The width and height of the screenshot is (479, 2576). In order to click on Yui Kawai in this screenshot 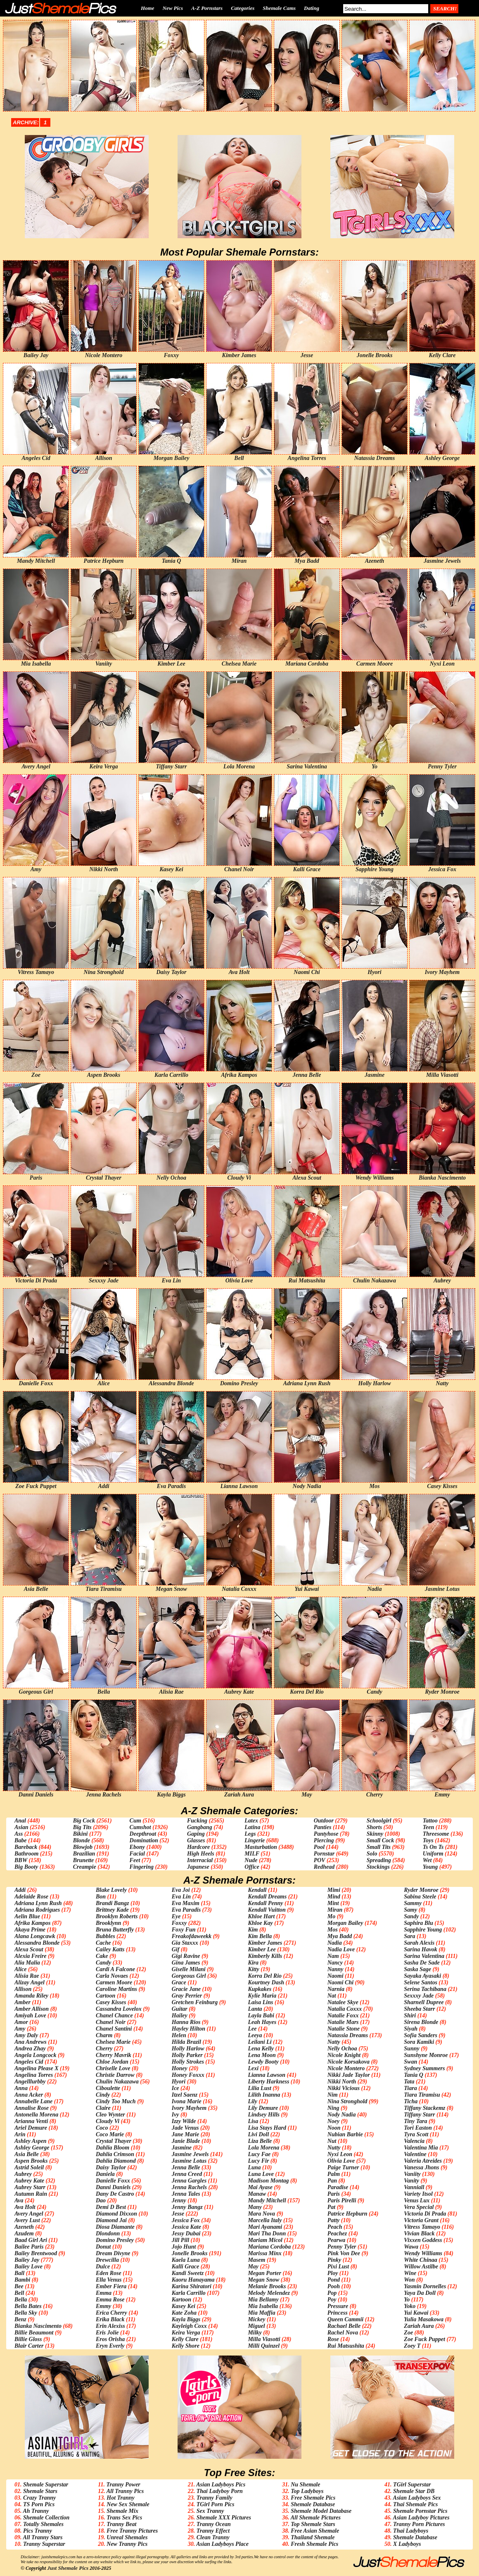, I will do `click(416, 2313)`.